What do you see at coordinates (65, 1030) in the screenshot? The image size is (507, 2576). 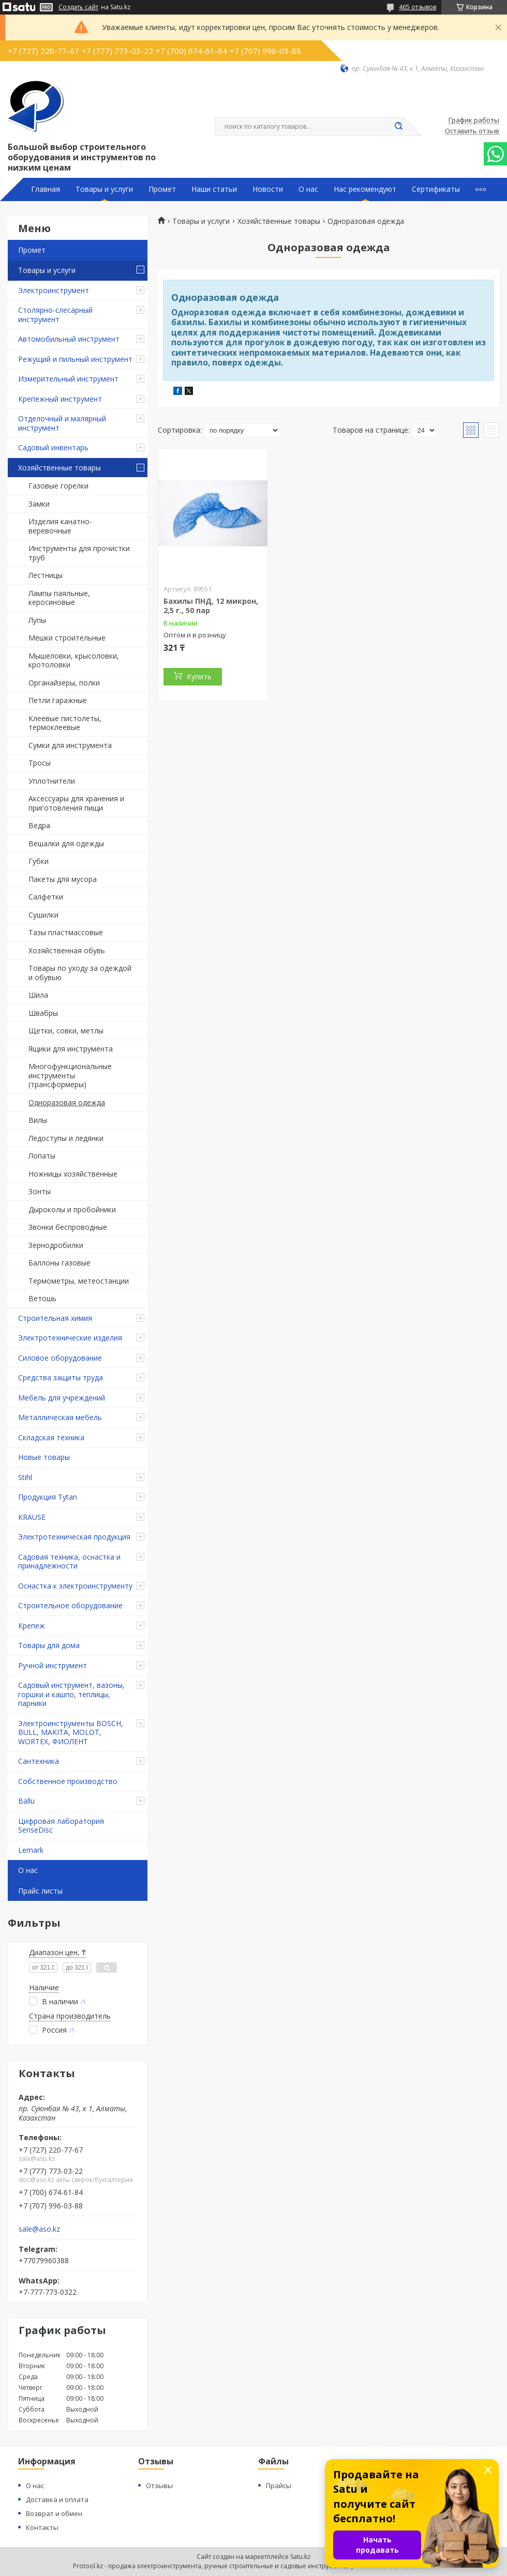 I see `Щетки, совки, метлы` at bounding box center [65, 1030].